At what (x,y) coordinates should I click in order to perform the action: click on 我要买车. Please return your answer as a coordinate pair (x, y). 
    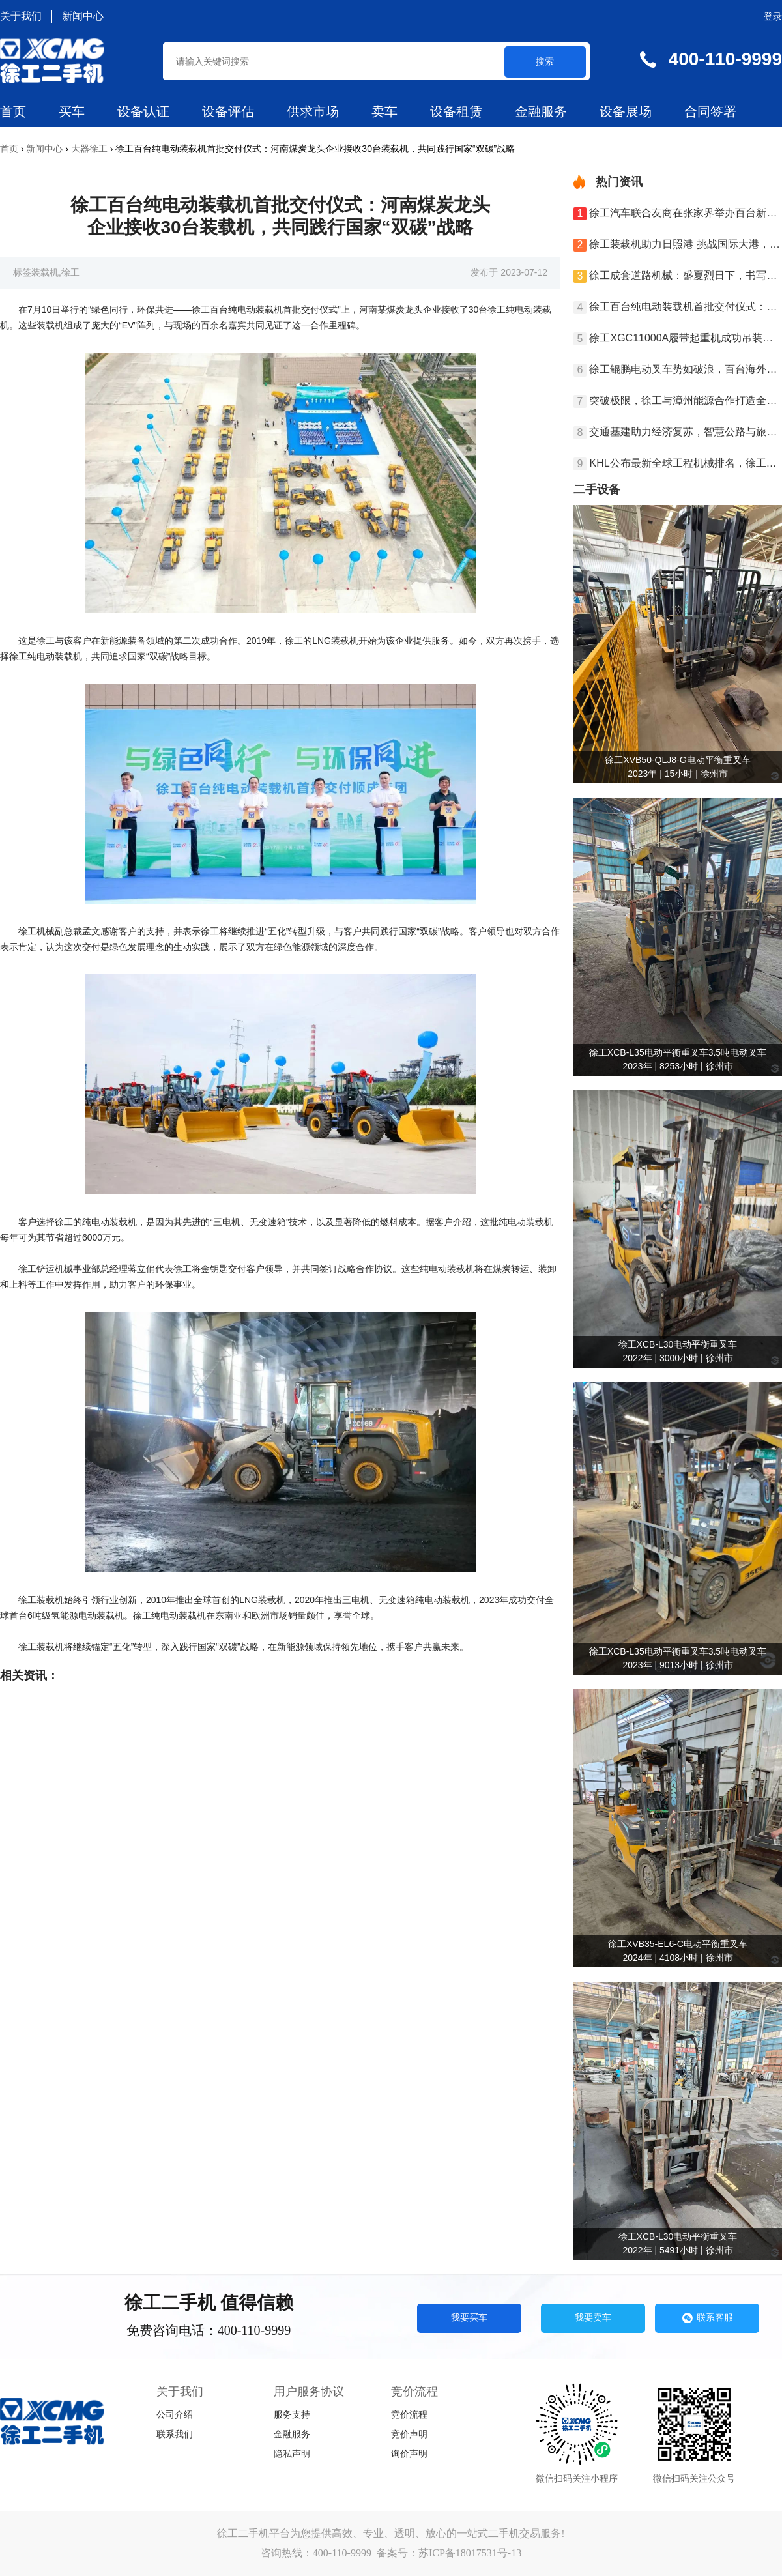
    Looking at the image, I should click on (469, 2317).